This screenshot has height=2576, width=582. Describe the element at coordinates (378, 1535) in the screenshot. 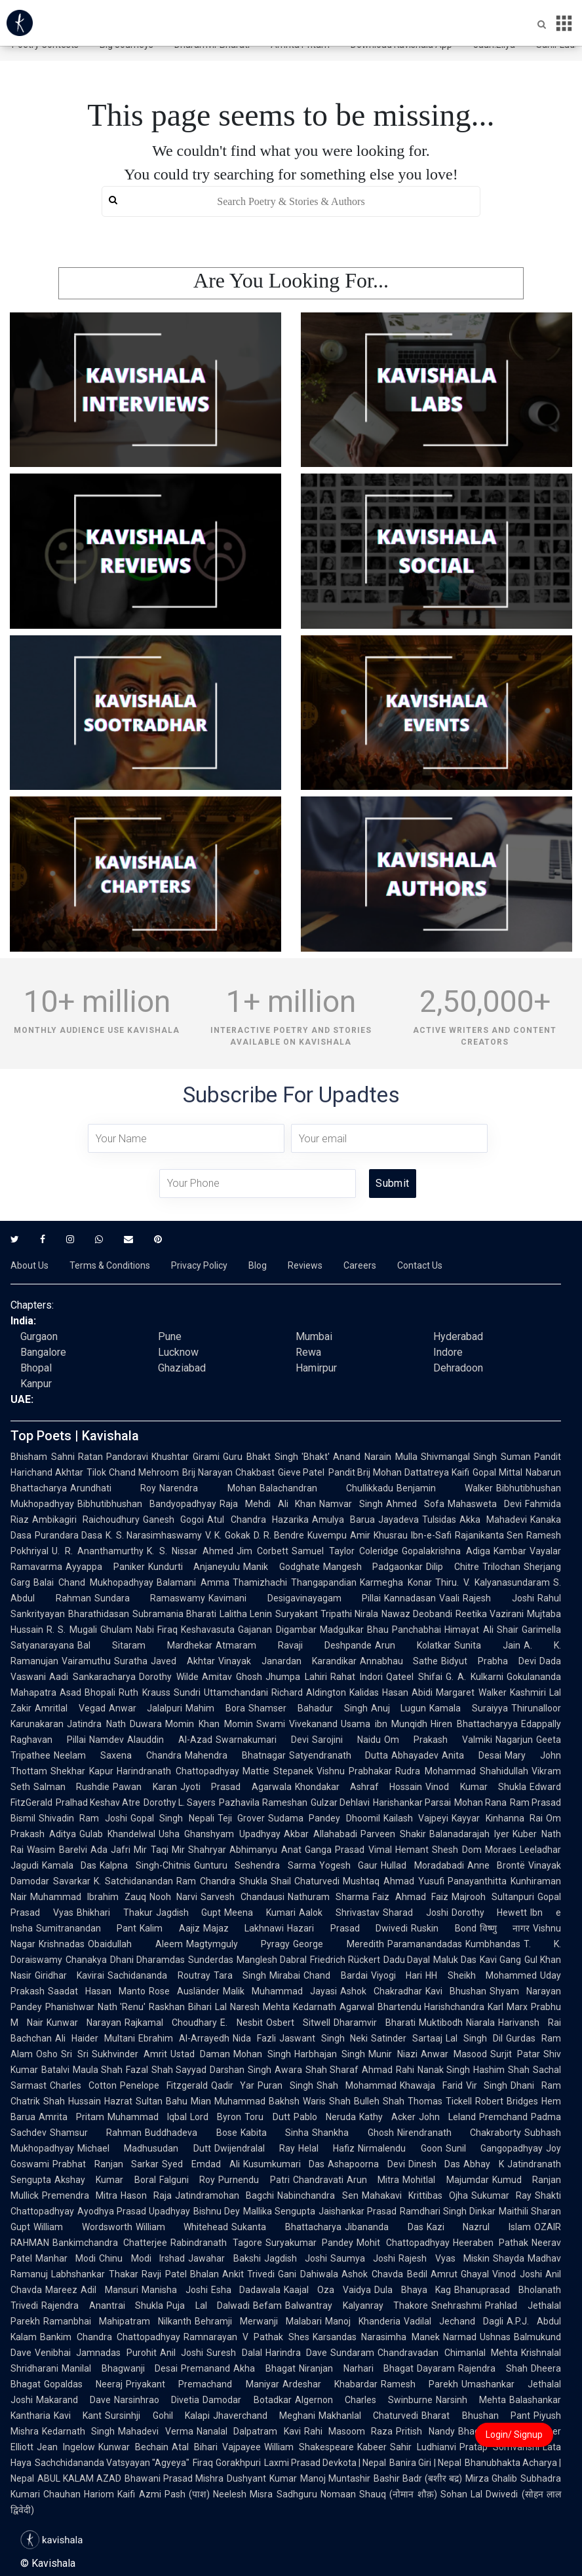

I see `Amir Khusrau` at that location.